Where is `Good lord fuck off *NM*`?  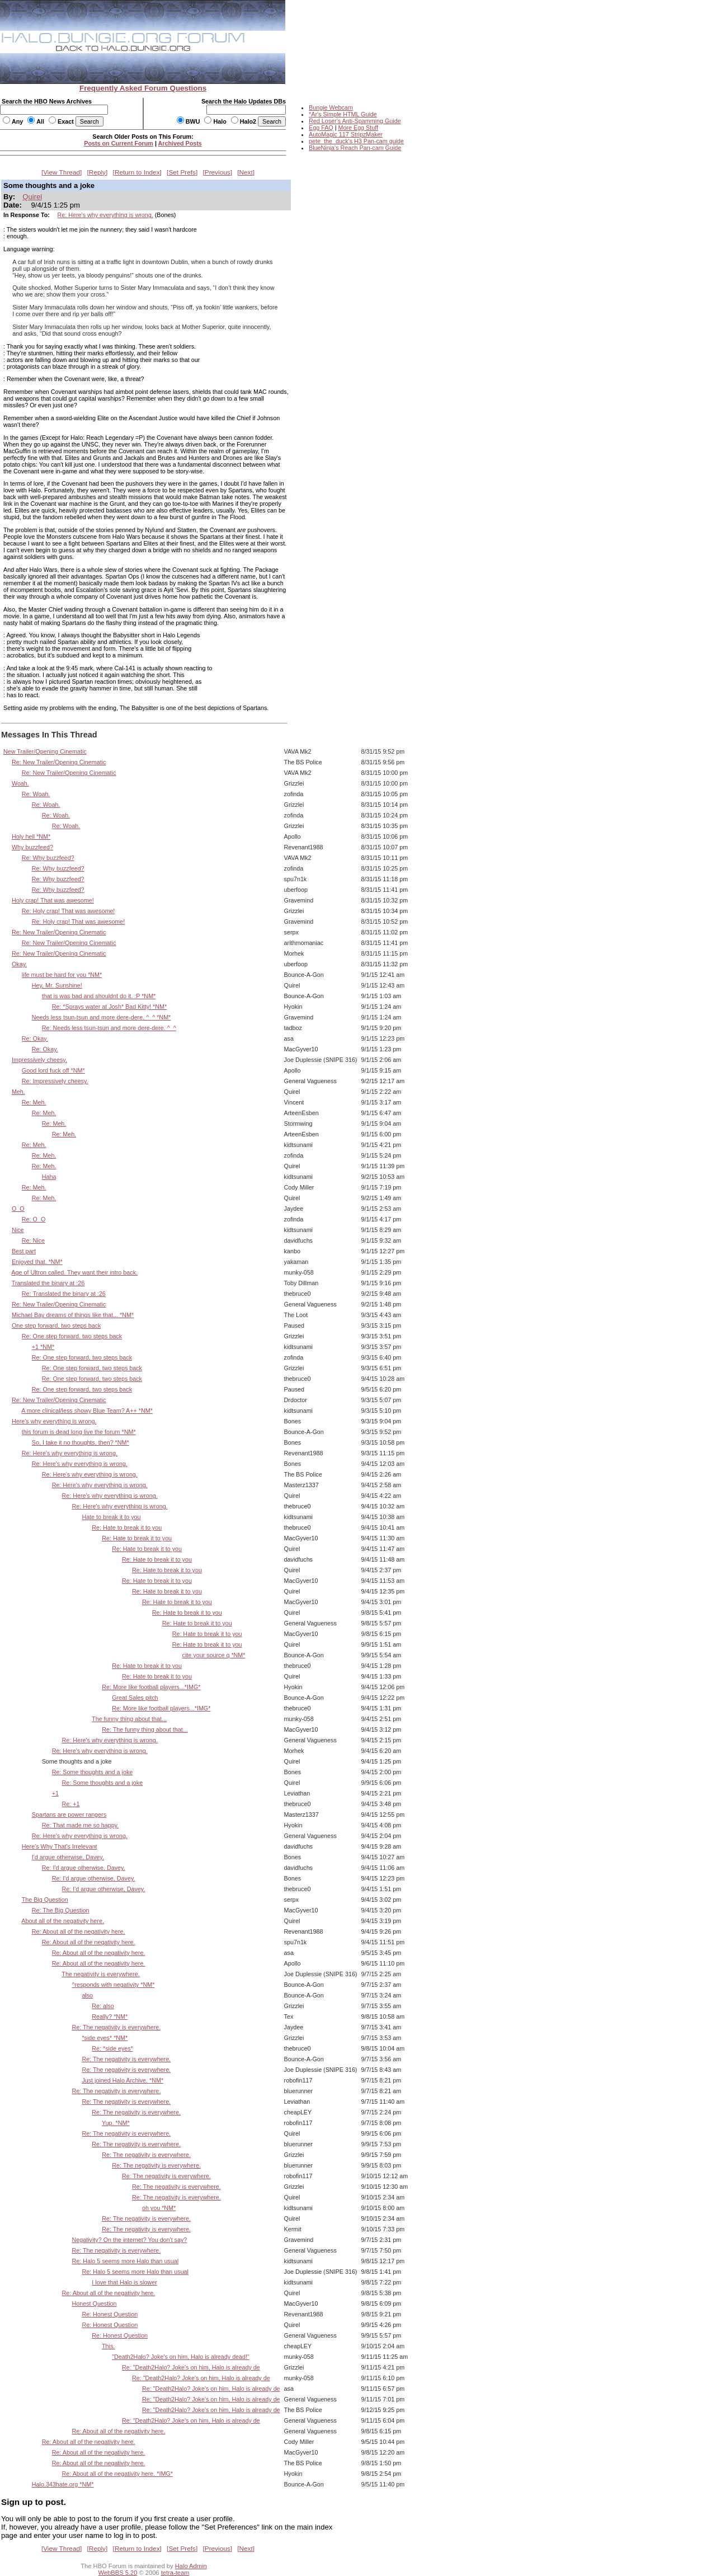
Good lord fuck off *NM* is located at coordinates (53, 1070).